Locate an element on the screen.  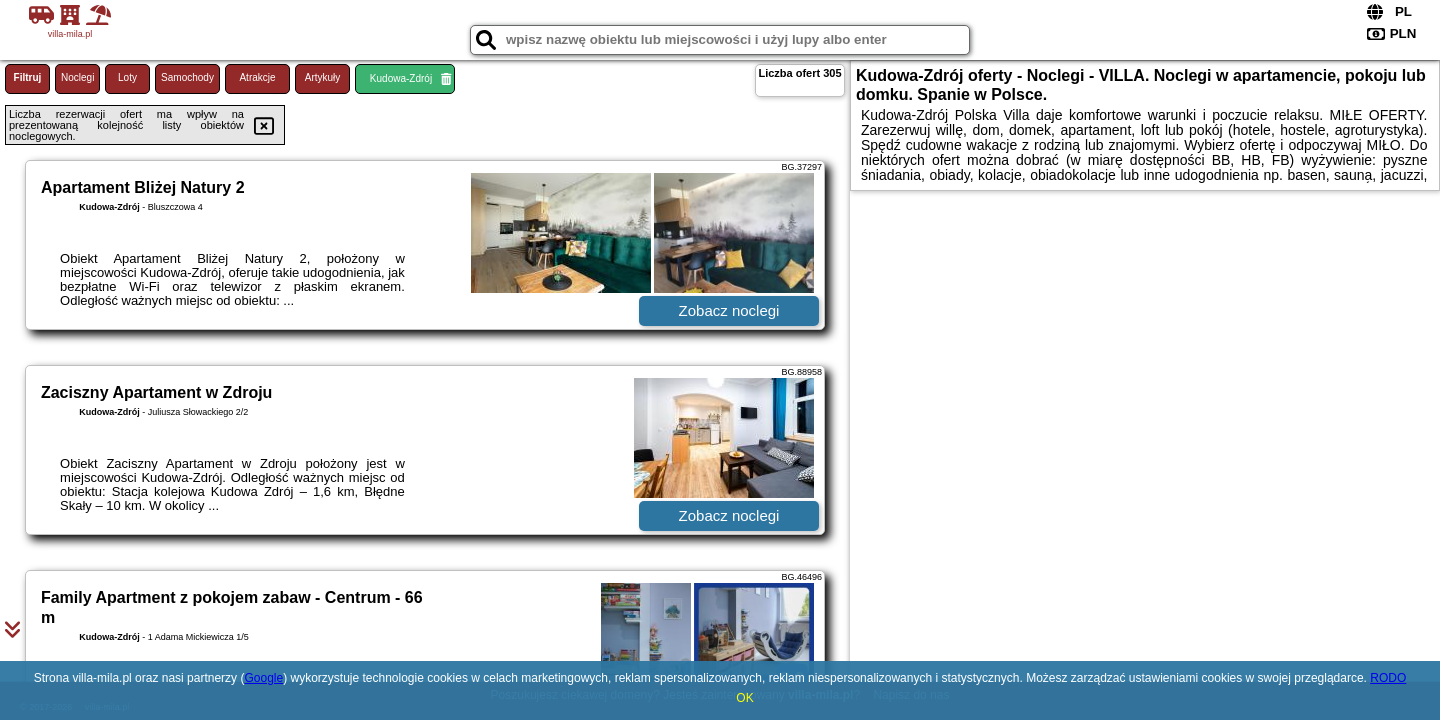
Samochody is located at coordinates (187, 77).